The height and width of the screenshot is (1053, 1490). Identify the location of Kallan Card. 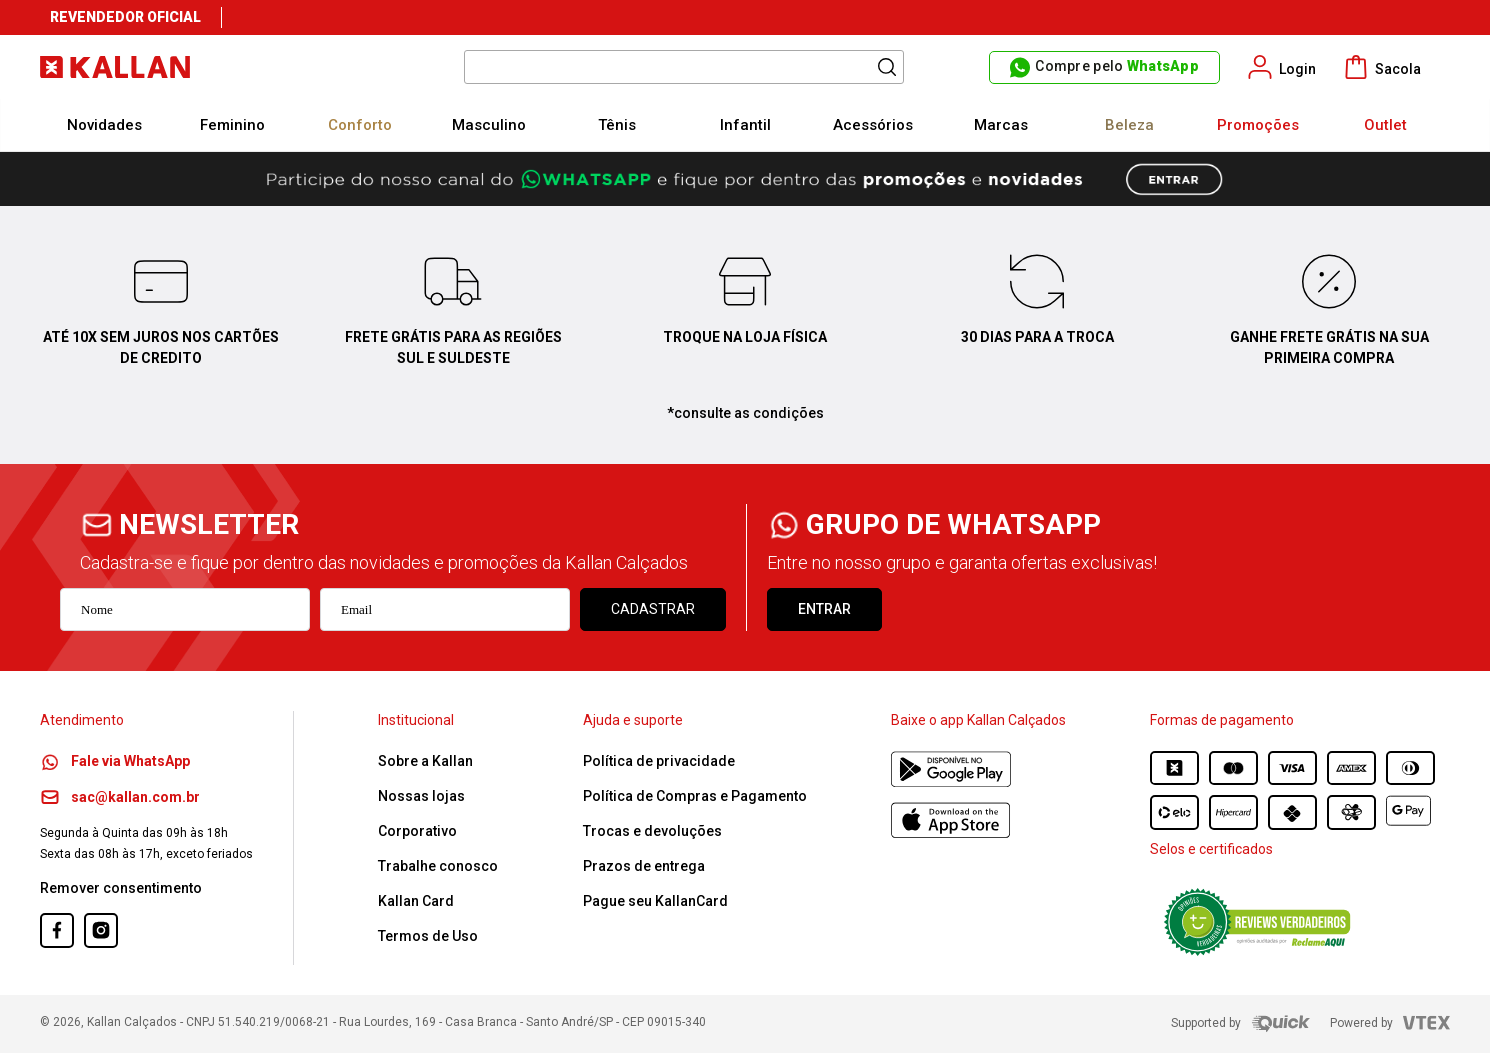
(416, 901).